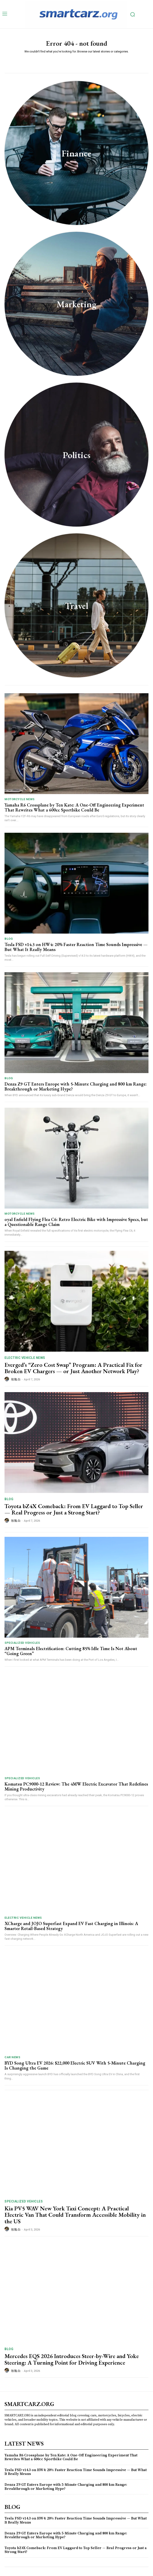 The width and height of the screenshot is (153, 2576). Describe the element at coordinates (71, 1651) in the screenshot. I see `APM Terminals Electrification: Cutting 85% Idle Time Is Not About “Going Green”` at that location.